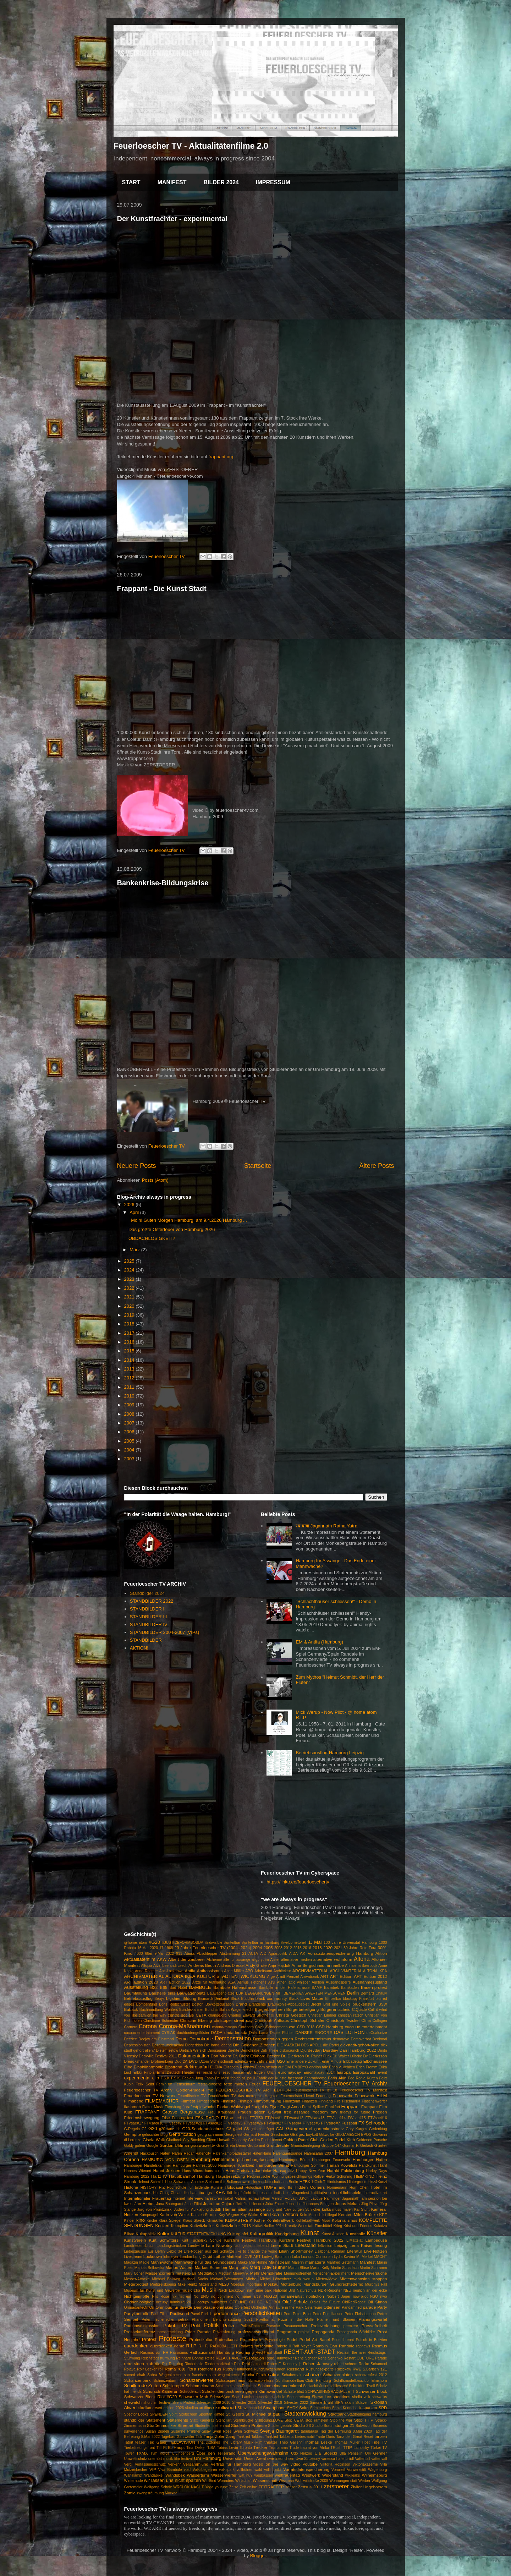  What do you see at coordinates (194, 2220) in the screenshot?
I see `Klaus Staeck` at bounding box center [194, 2220].